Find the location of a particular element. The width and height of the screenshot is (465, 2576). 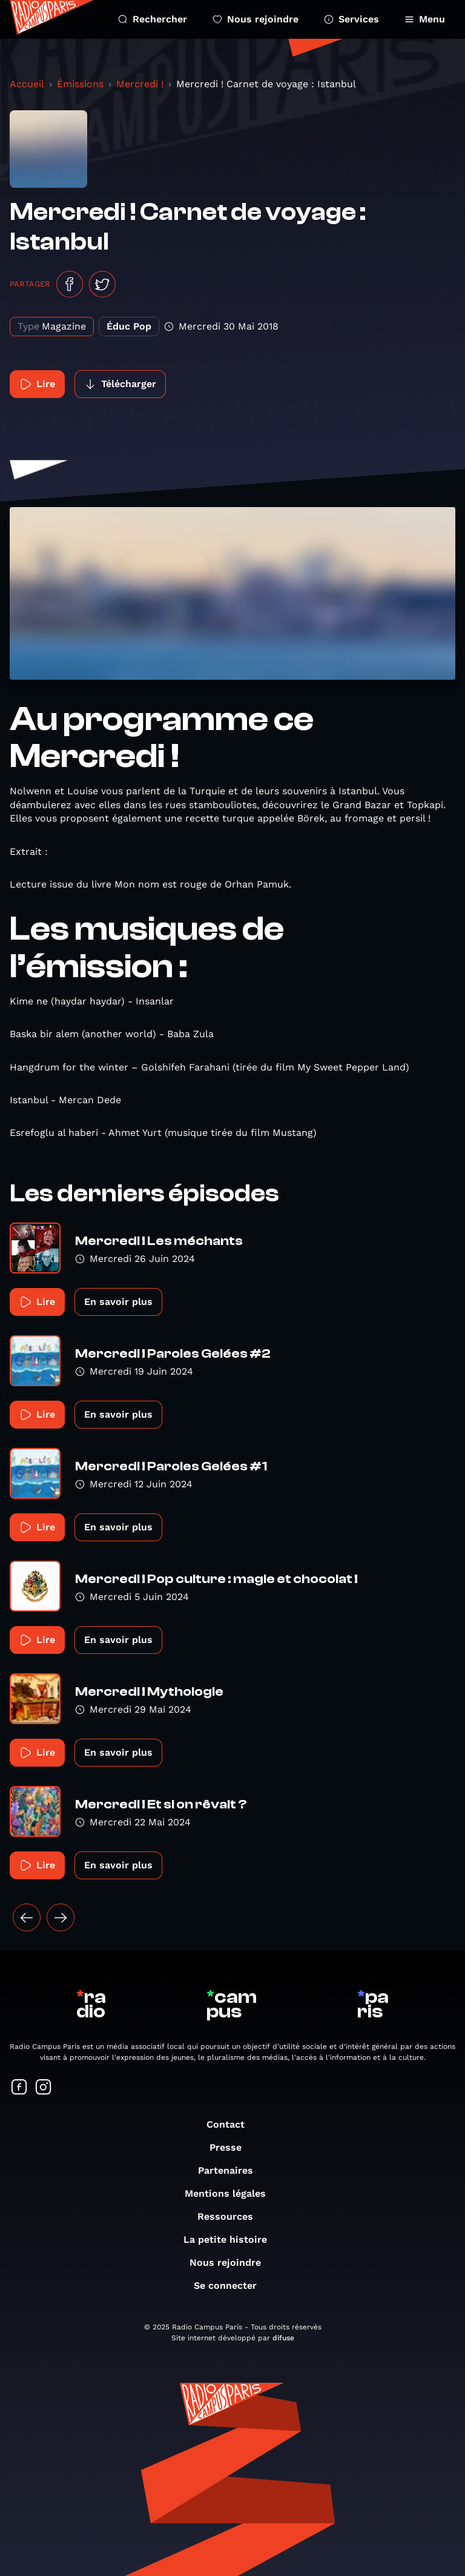

Presse is located at coordinates (231, 2147).